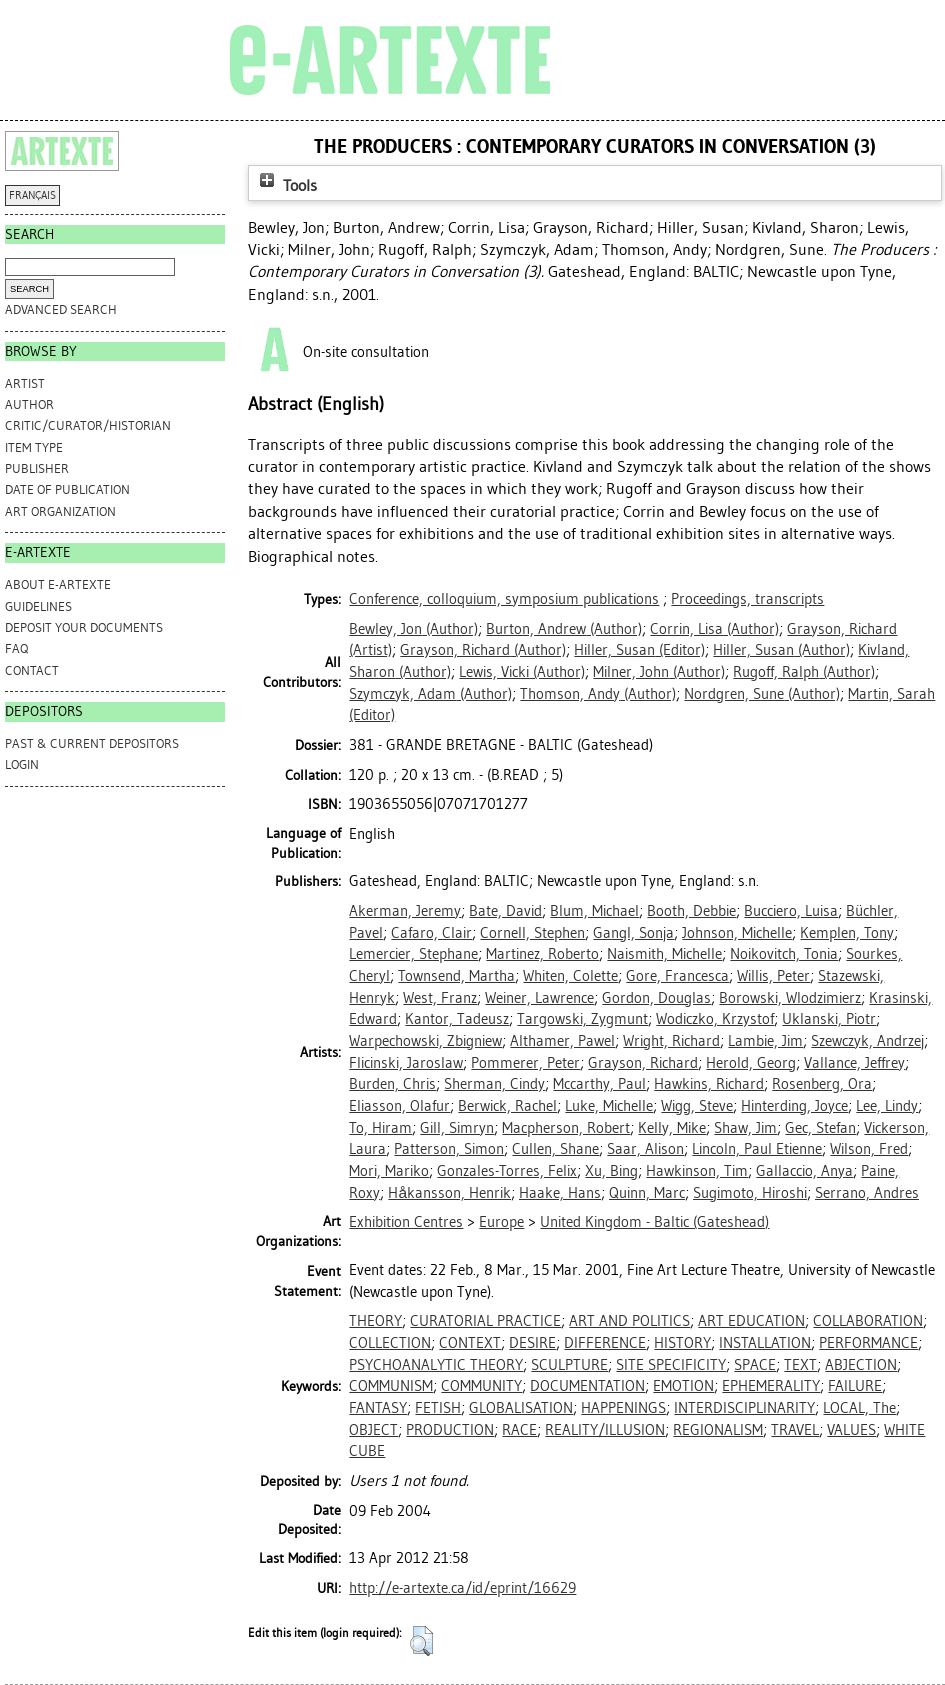 This screenshot has width=945, height=1685. Describe the element at coordinates (470, 1343) in the screenshot. I see `CONTEXT` at that location.